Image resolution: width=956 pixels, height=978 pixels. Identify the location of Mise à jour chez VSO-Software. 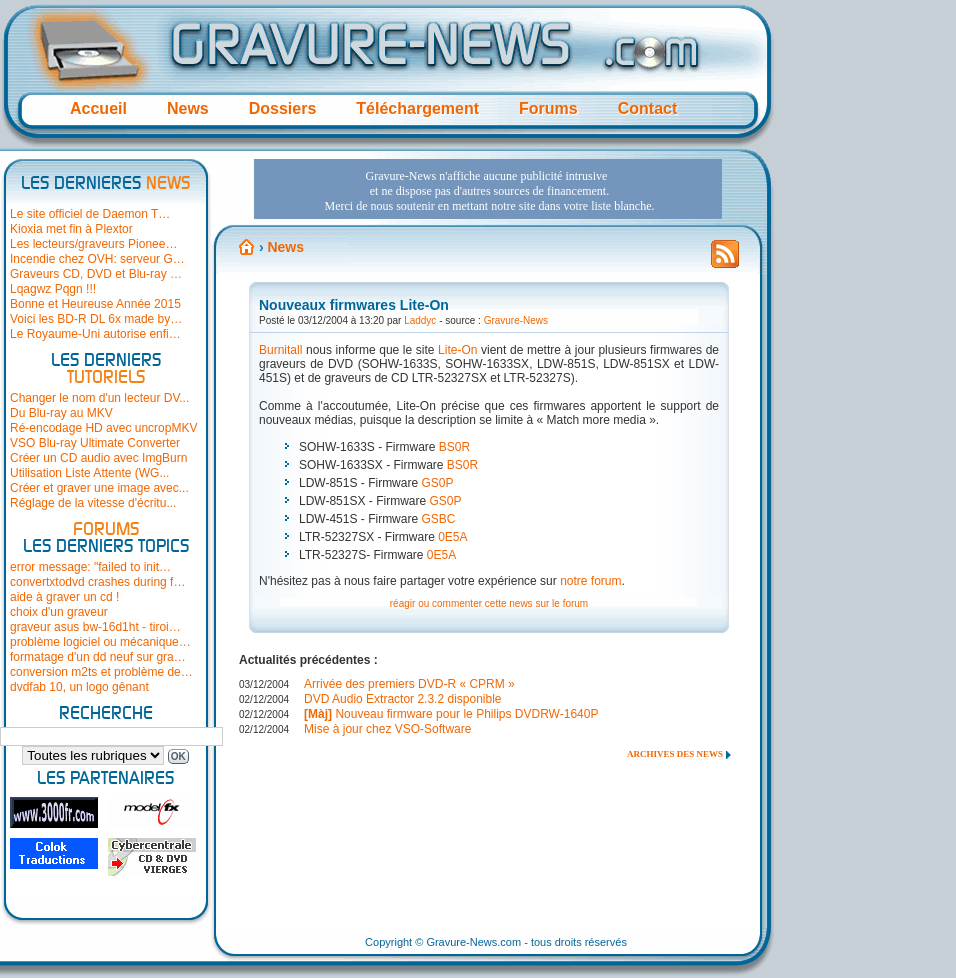
(387, 729).